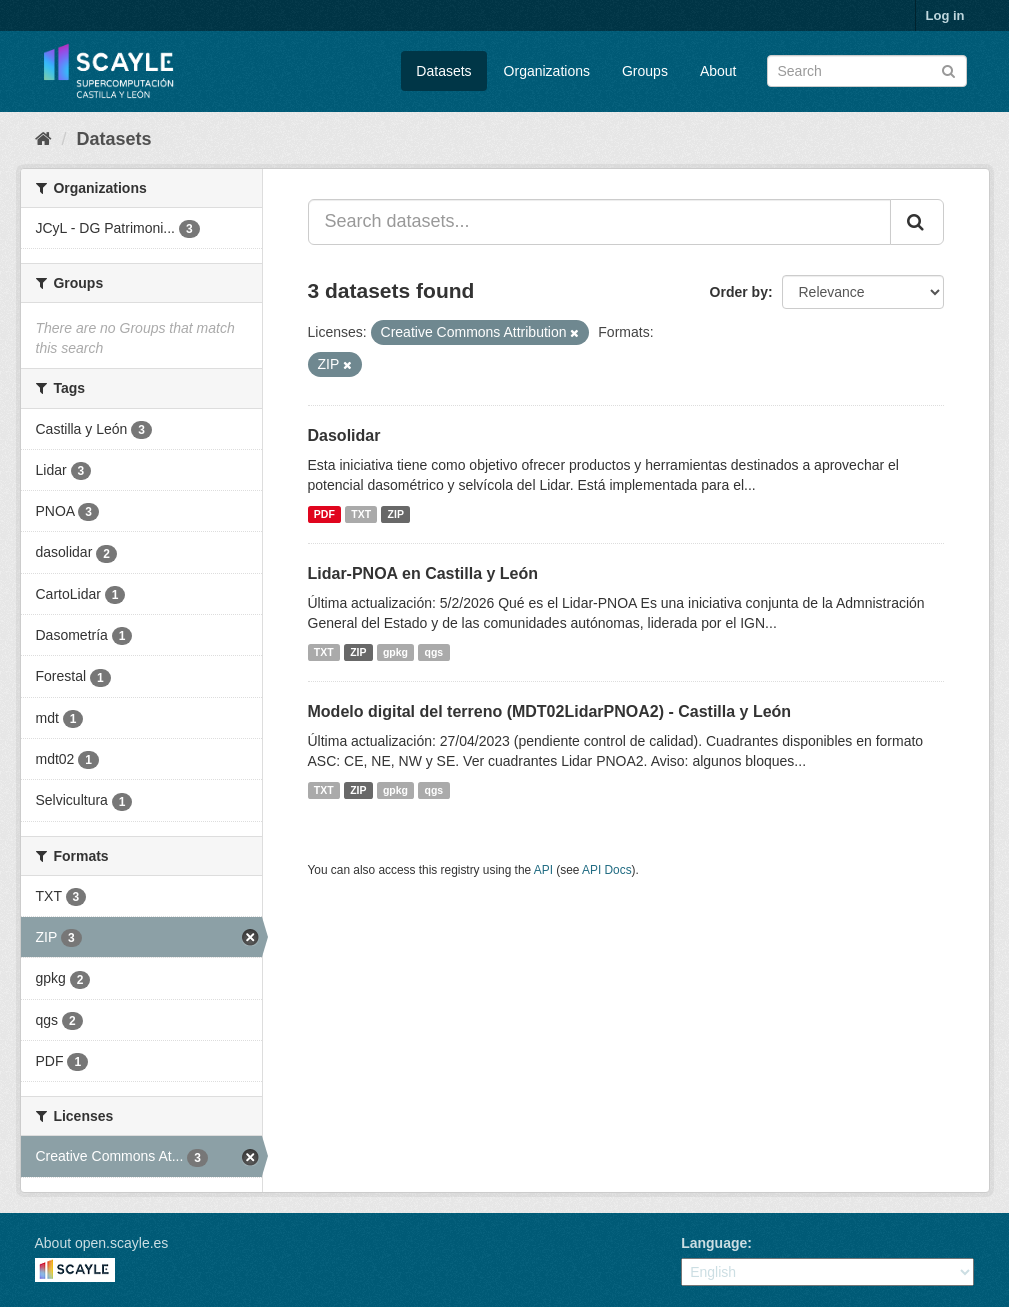 The width and height of the screenshot is (1009, 1307). What do you see at coordinates (344, 435) in the screenshot?
I see `Dasolidar` at bounding box center [344, 435].